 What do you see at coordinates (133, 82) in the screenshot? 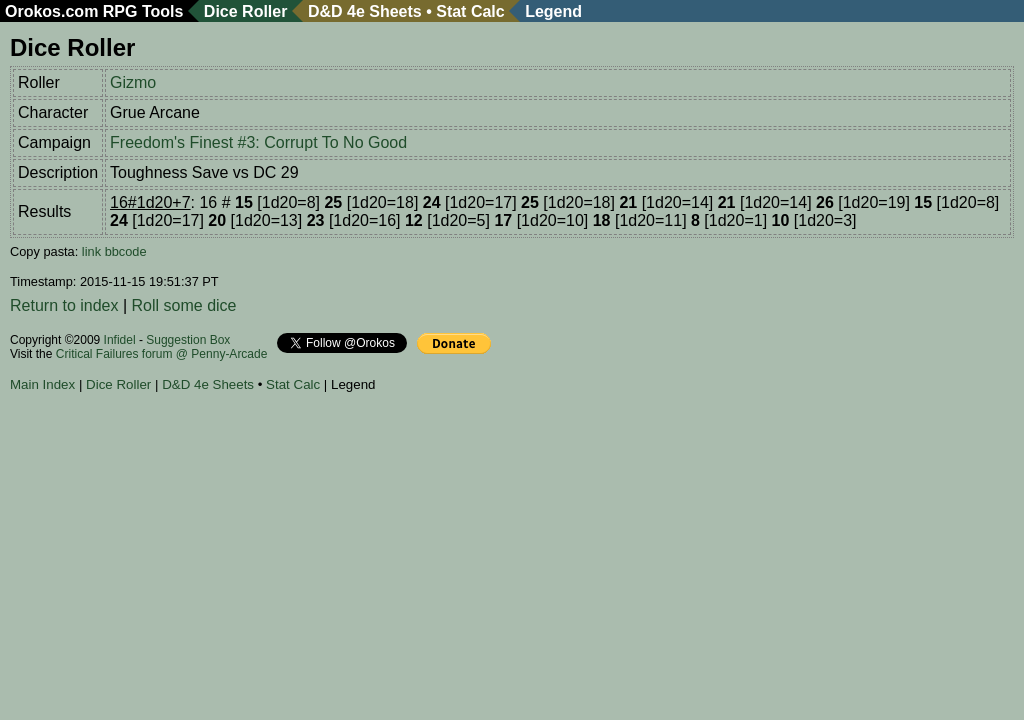
I see `Gizmo` at bounding box center [133, 82].